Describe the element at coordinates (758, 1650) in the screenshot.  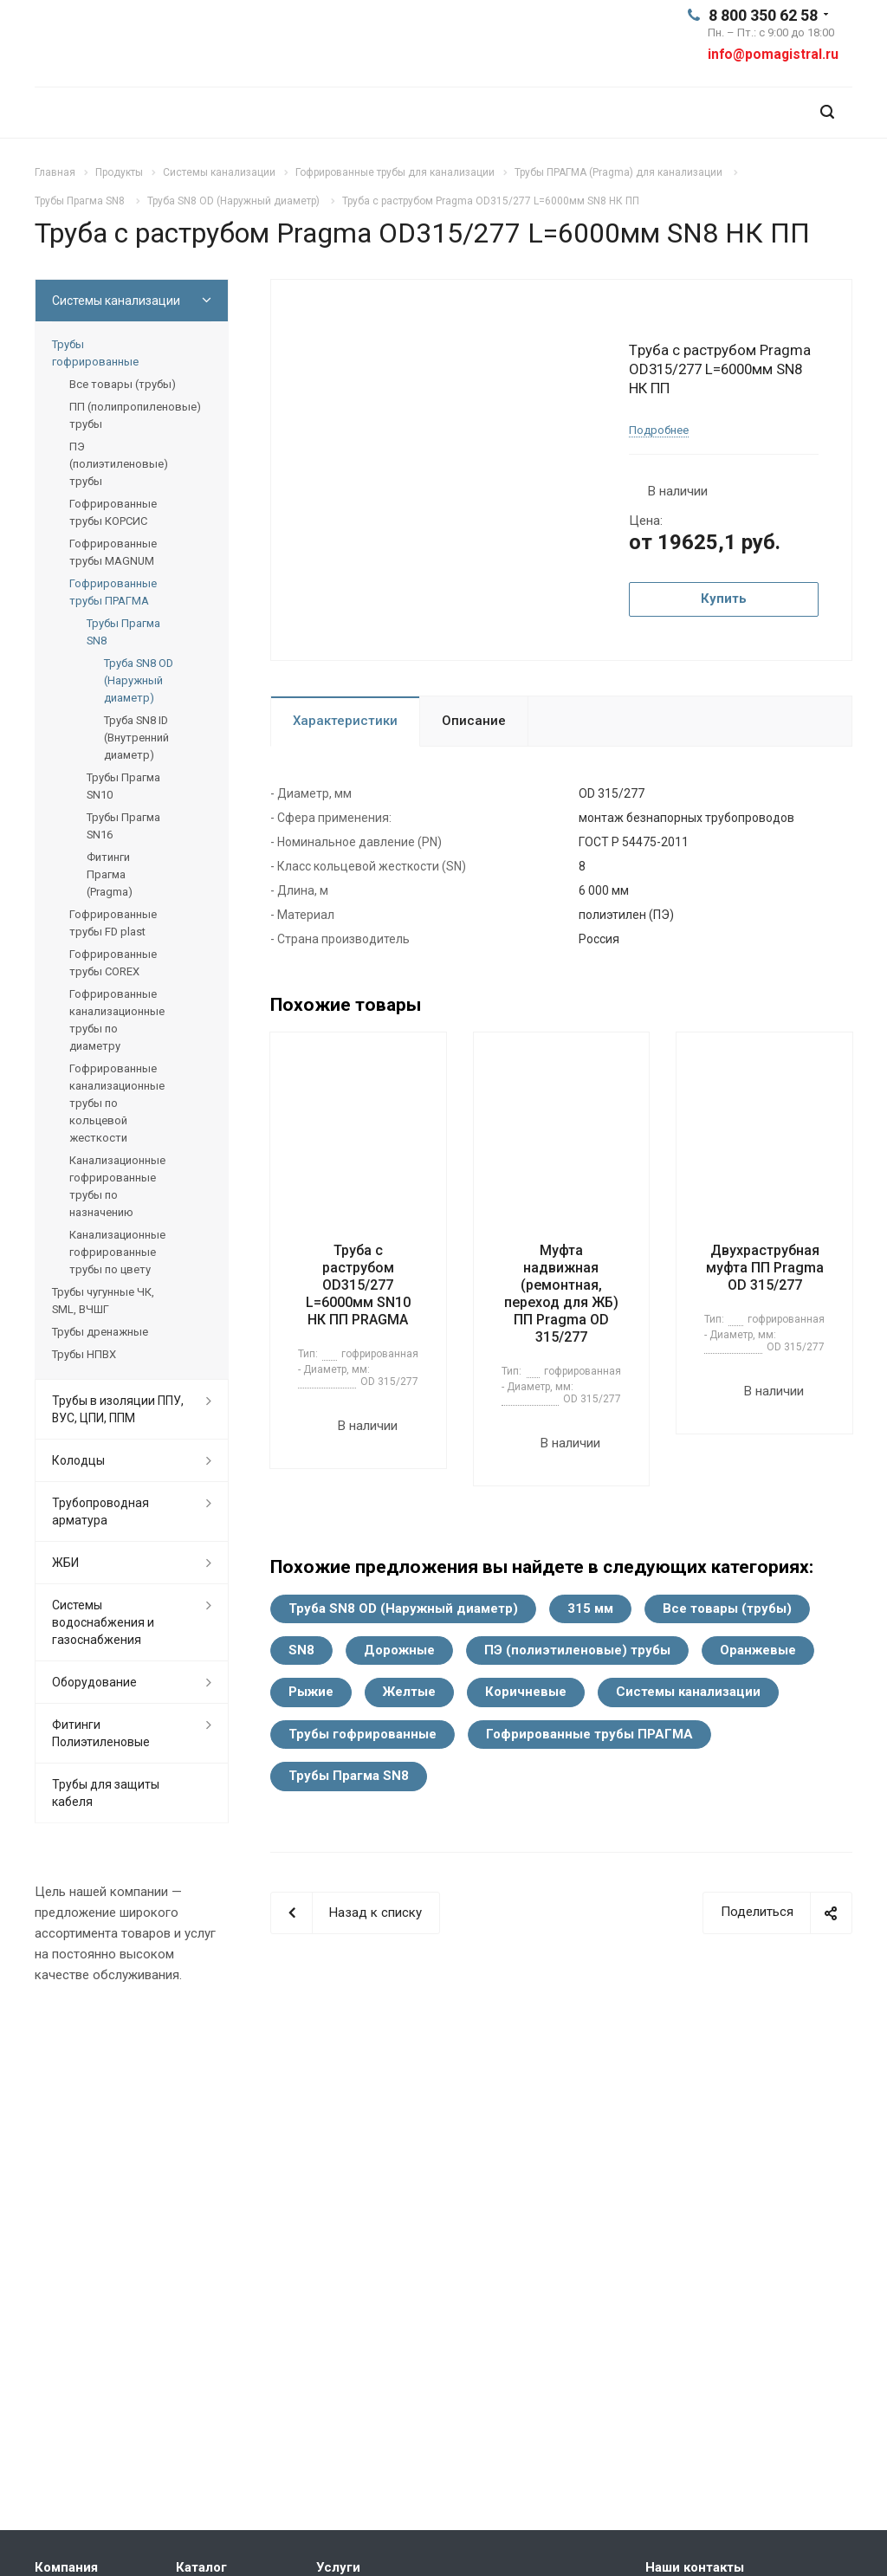
I see `Оранжевые` at that location.